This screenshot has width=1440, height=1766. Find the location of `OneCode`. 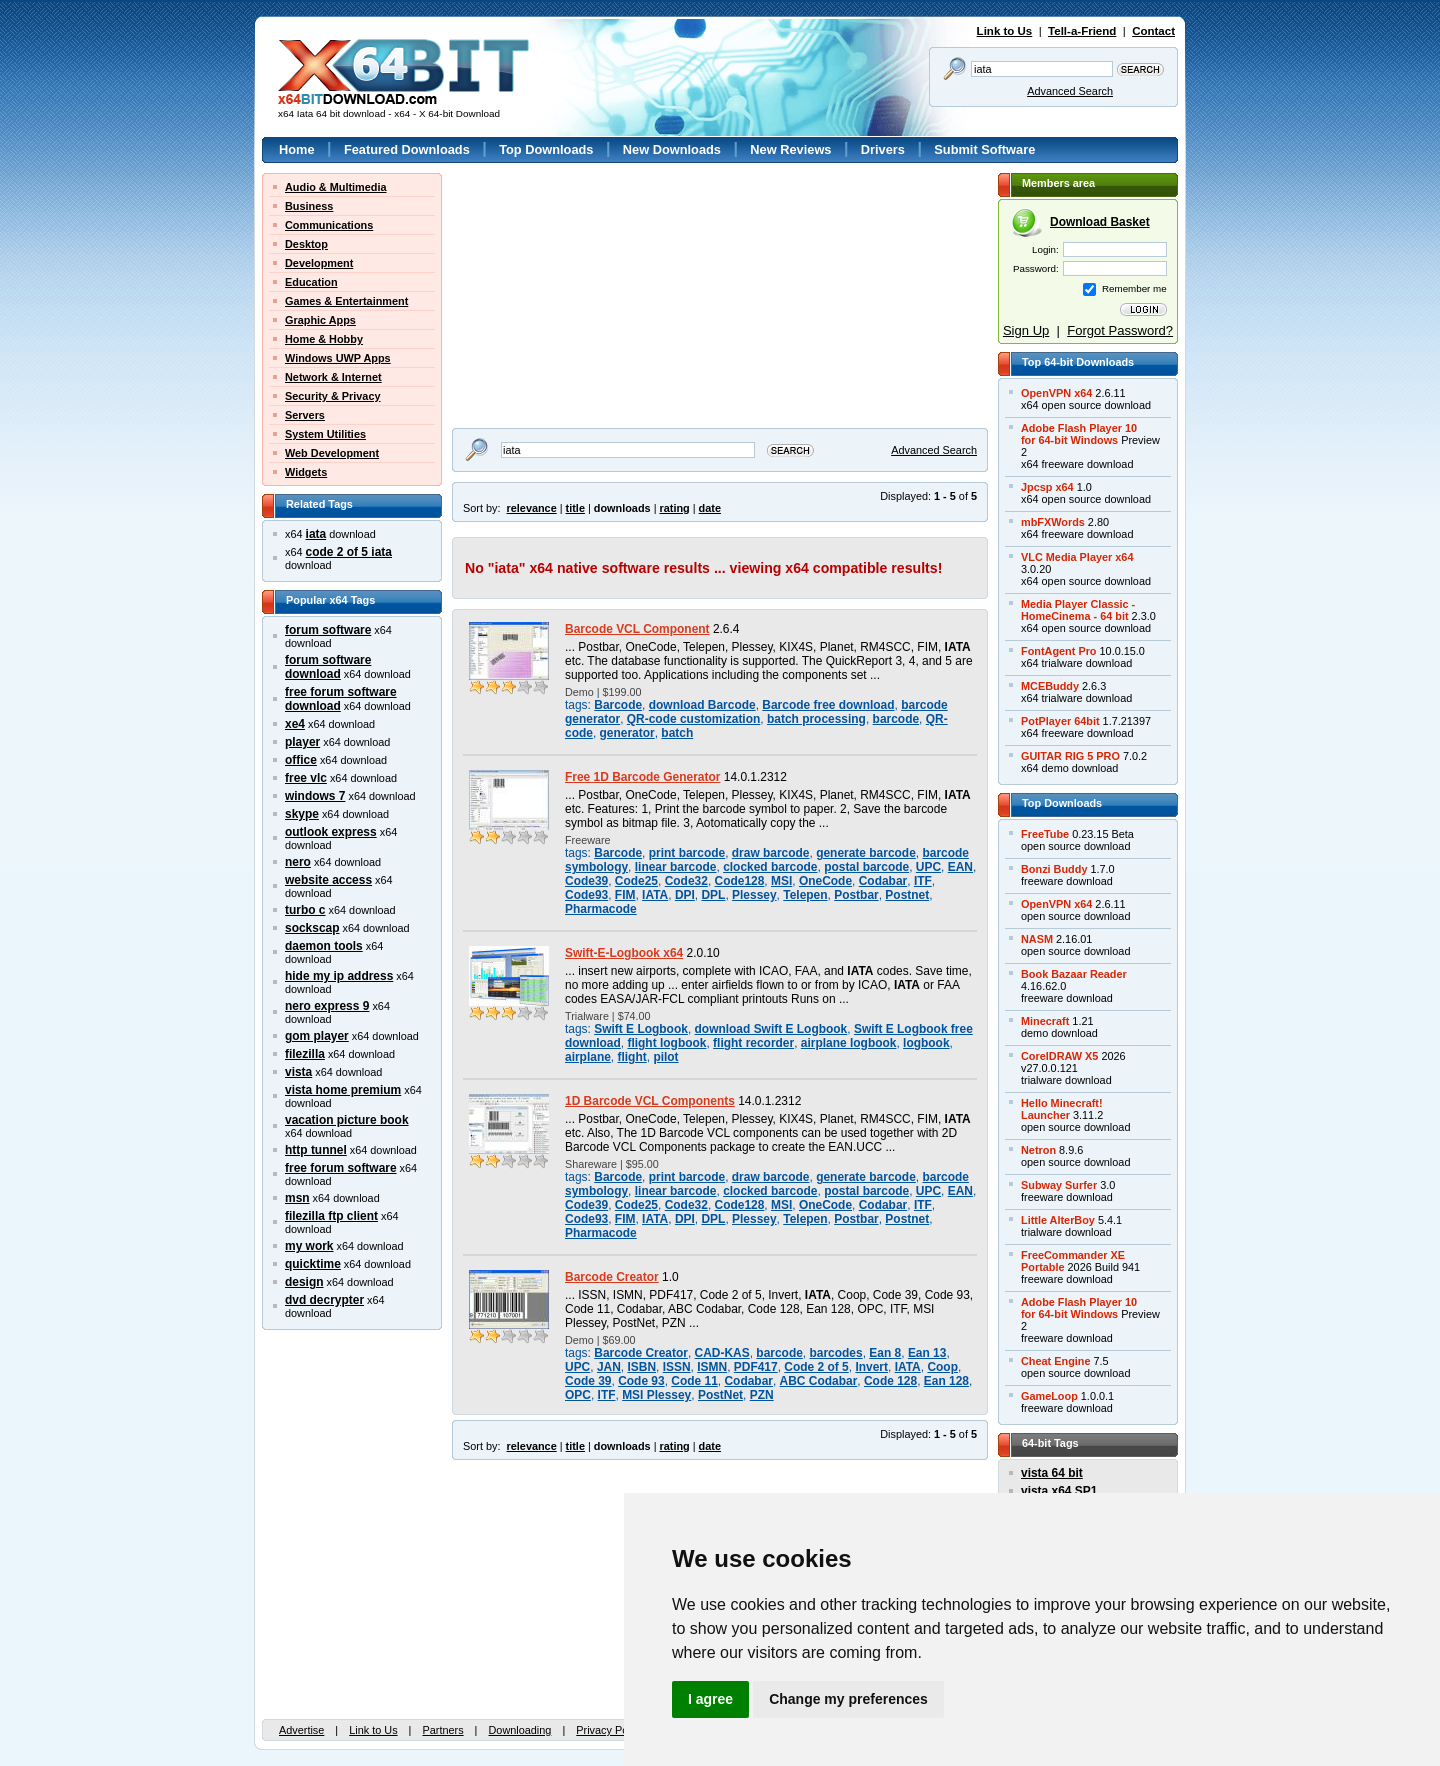

OneCode is located at coordinates (825, 881).